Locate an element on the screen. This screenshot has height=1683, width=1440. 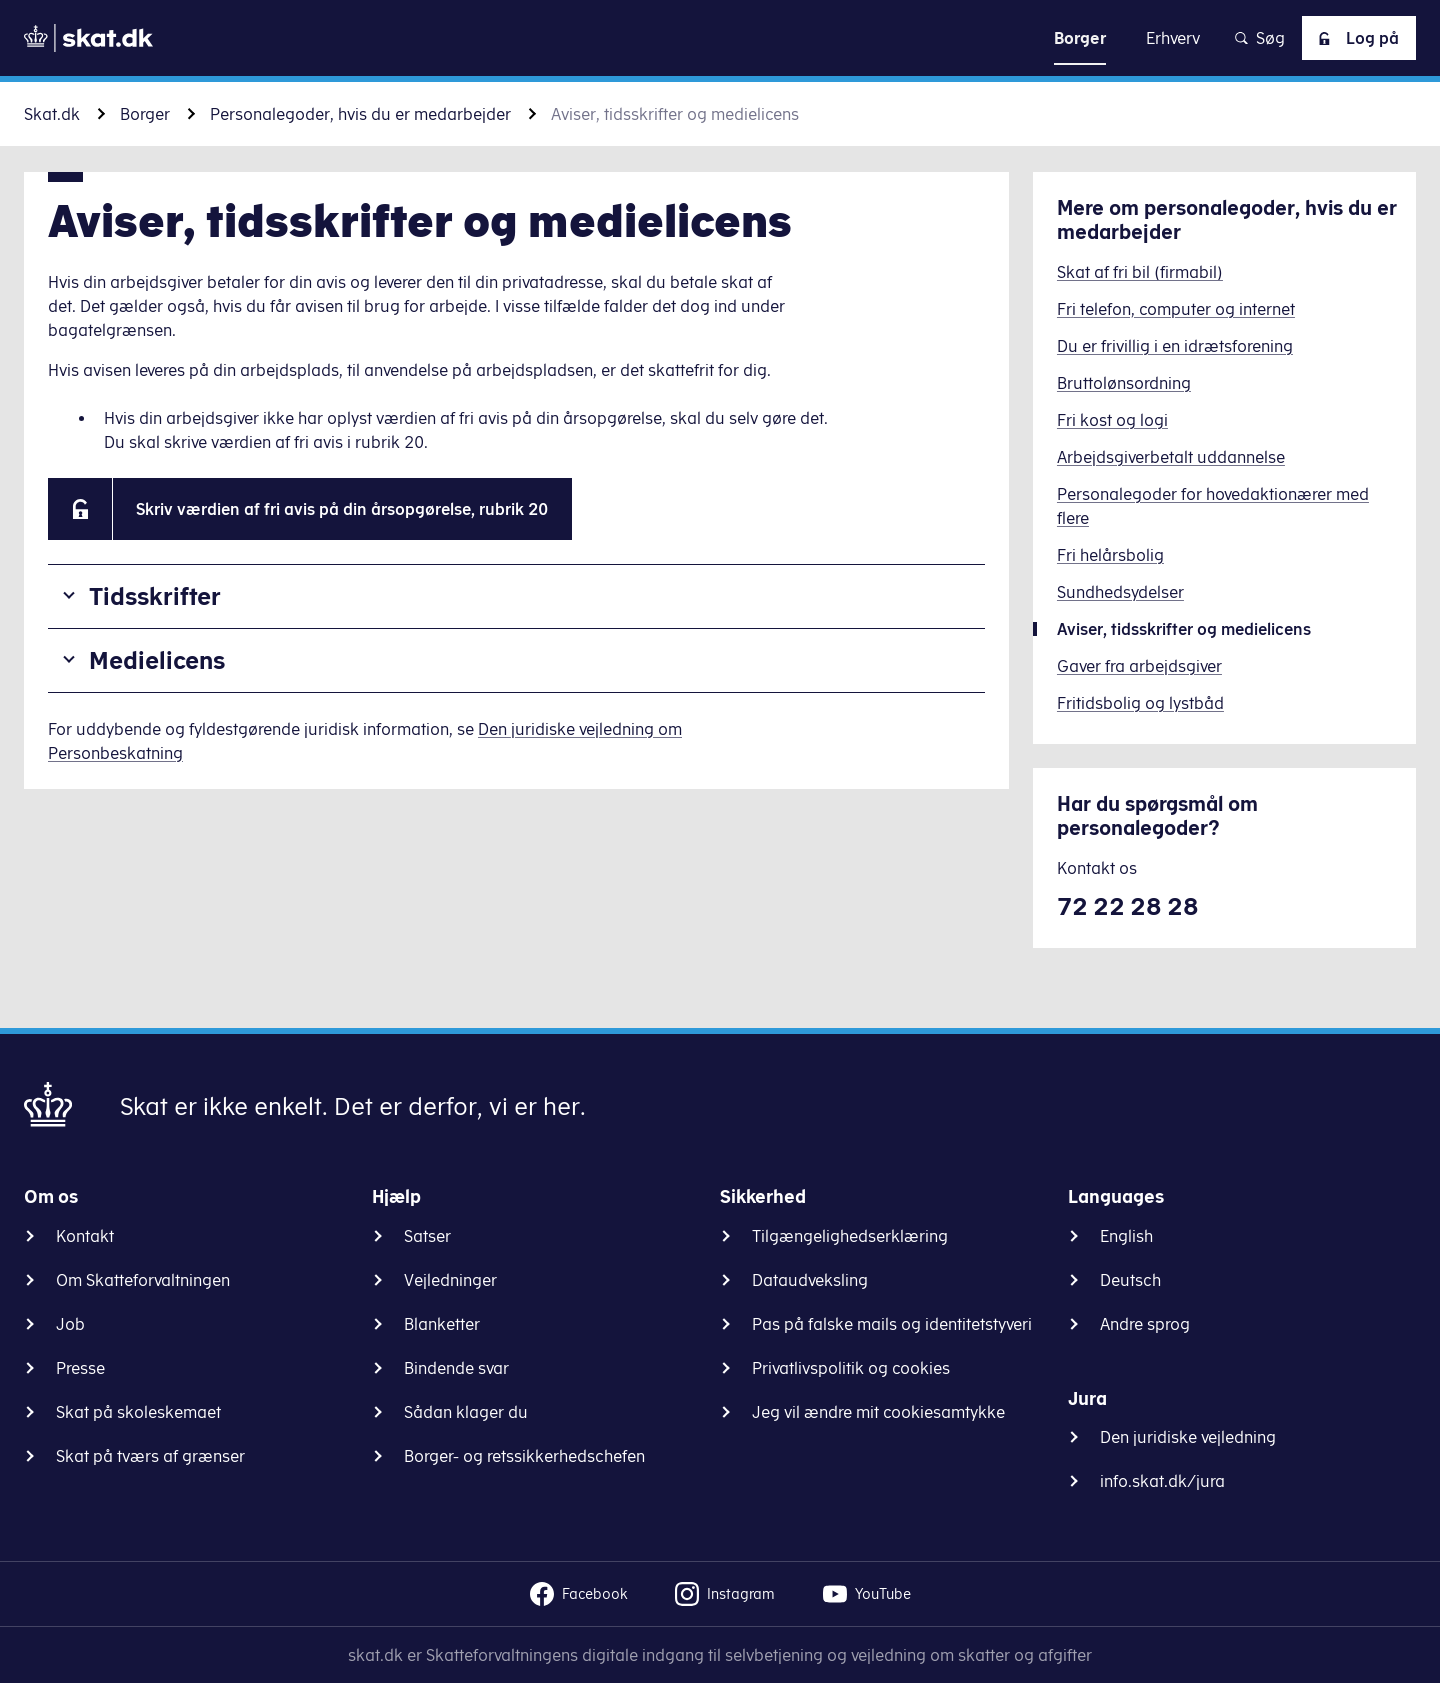
Andre sprog is located at coordinates (1145, 1324).